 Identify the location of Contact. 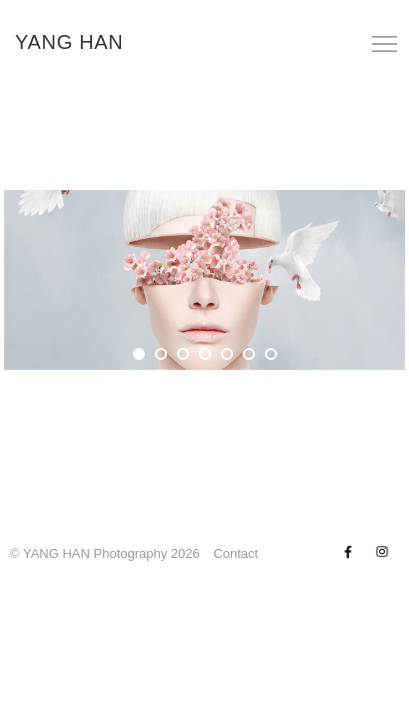
(235, 553).